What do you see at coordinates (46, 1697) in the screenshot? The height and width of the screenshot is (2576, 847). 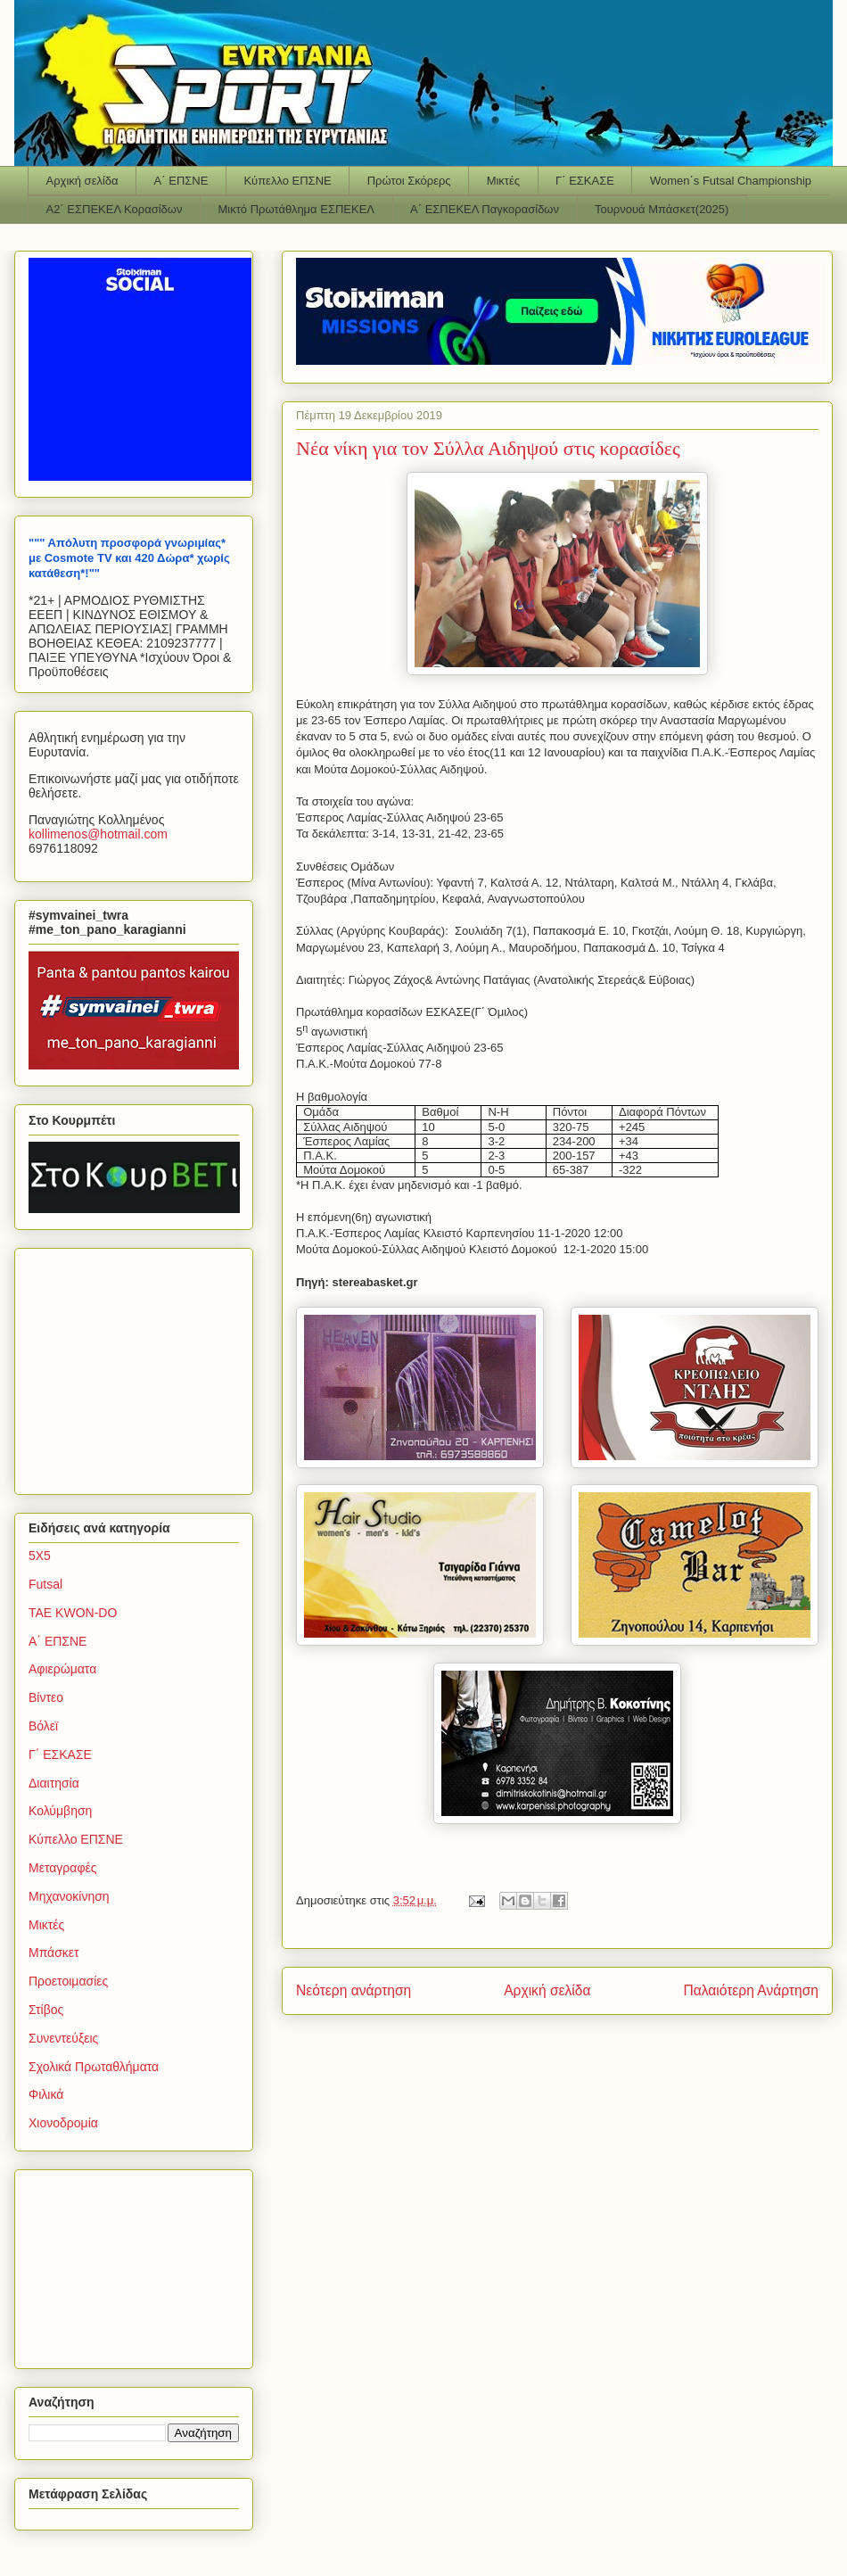 I see `Βίντεο` at bounding box center [46, 1697].